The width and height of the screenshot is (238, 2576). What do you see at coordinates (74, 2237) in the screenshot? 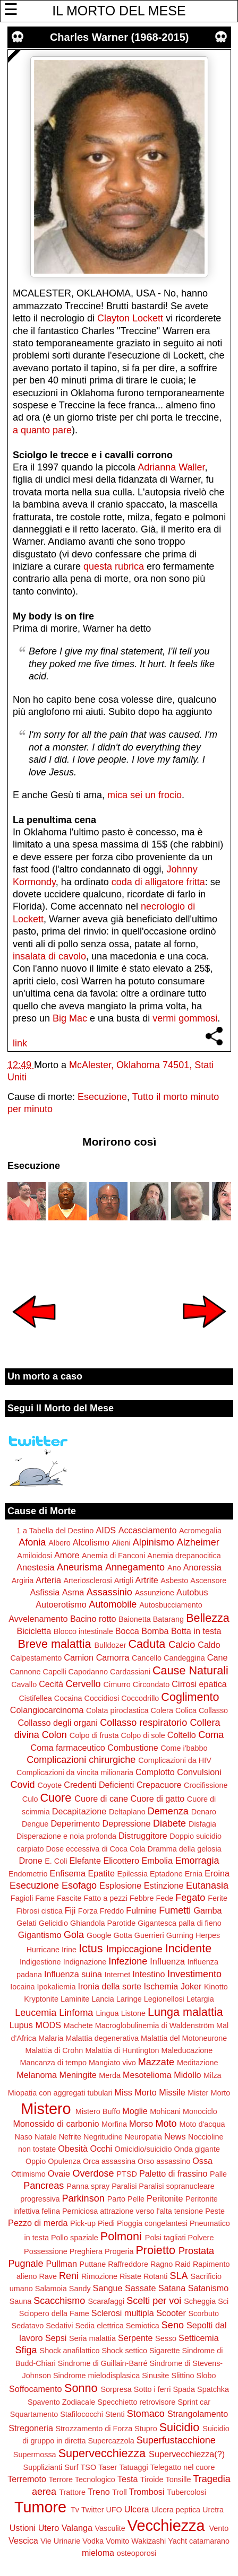
I see `Pollo spaziale` at bounding box center [74, 2237].